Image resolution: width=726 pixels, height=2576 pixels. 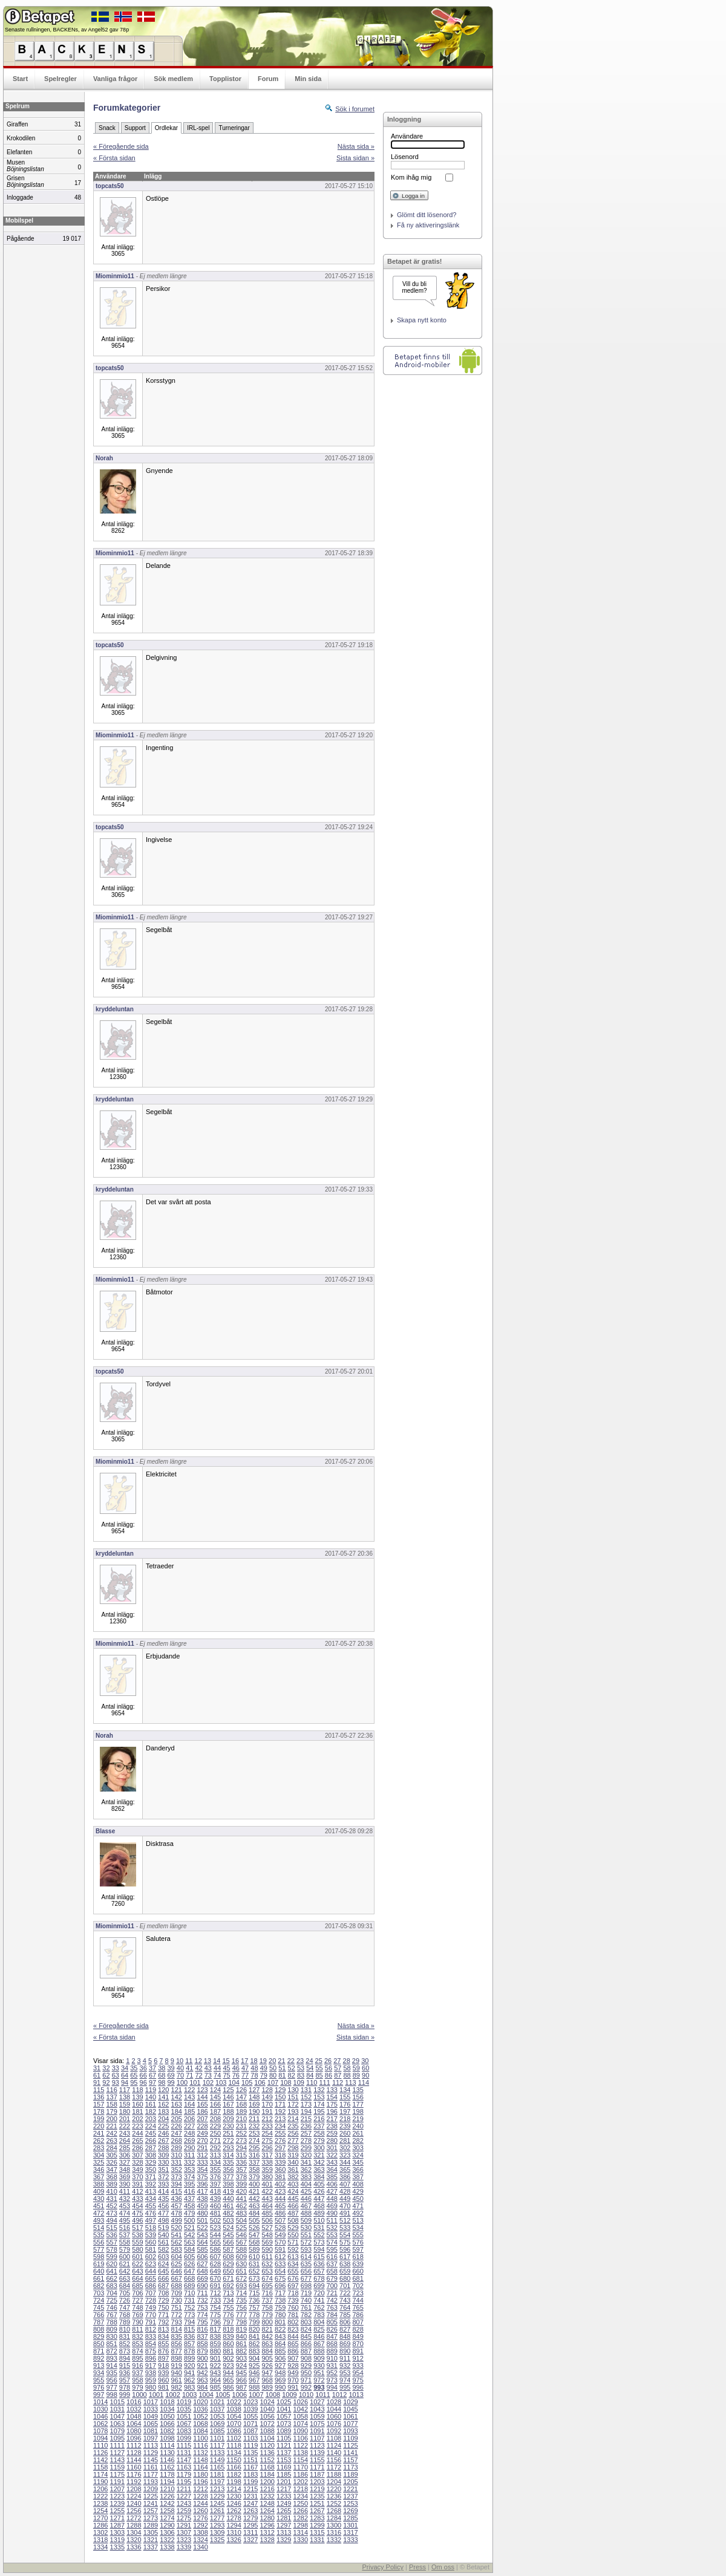 What do you see at coordinates (189, 2307) in the screenshot?
I see `752` at bounding box center [189, 2307].